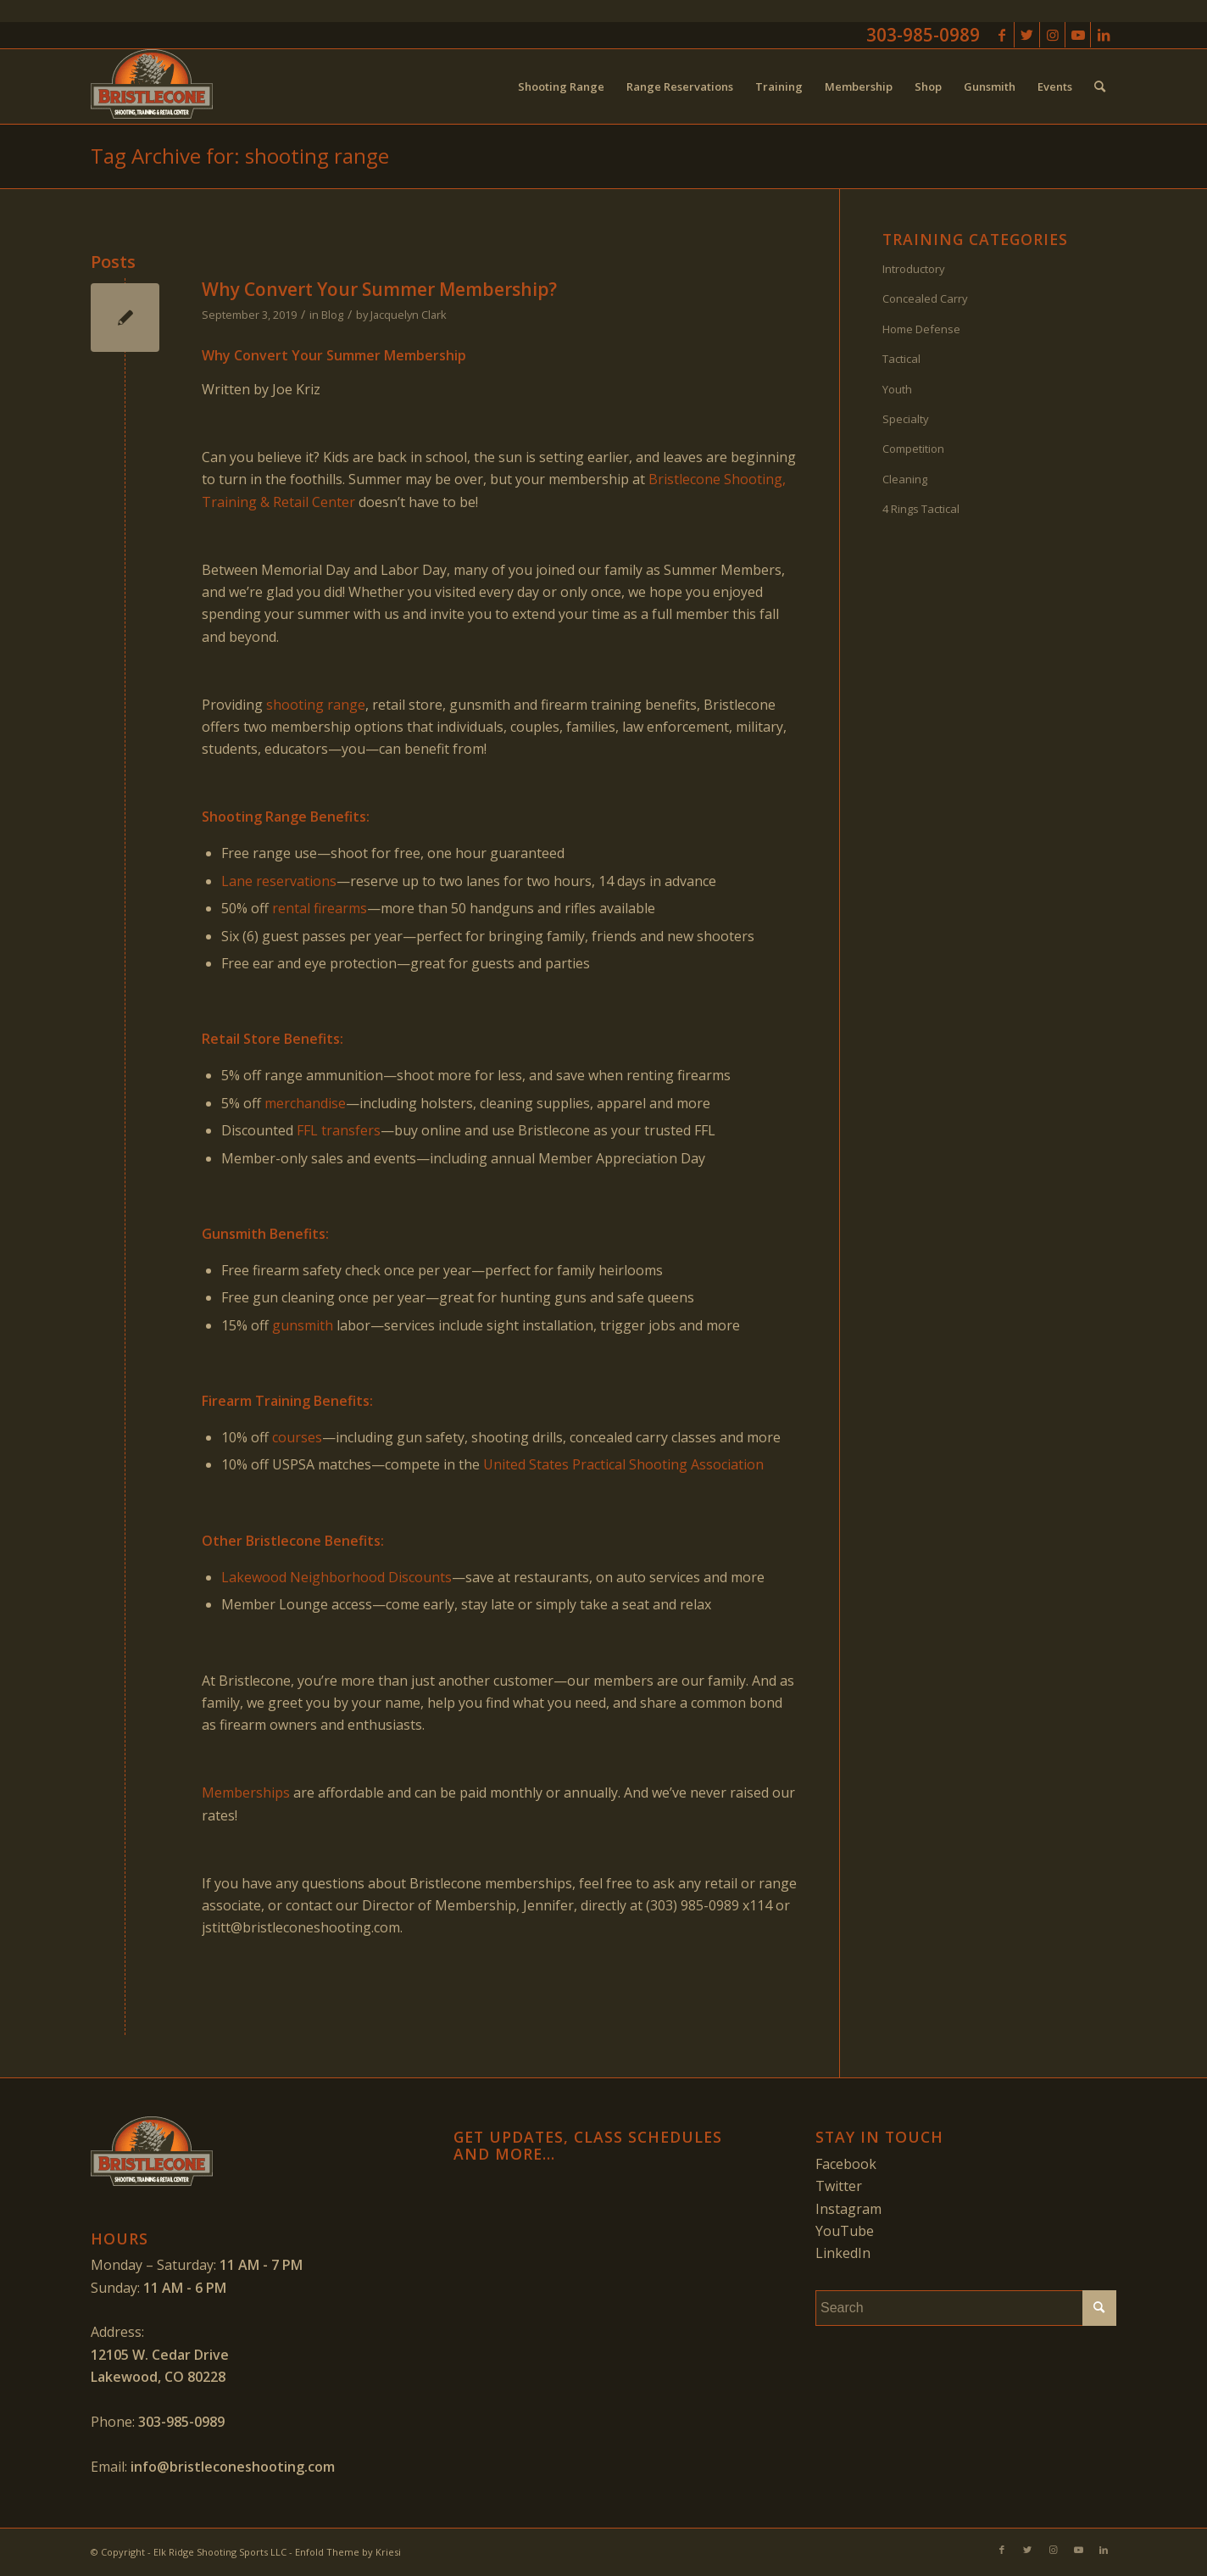  I want to click on Why Convert Your Summer Membership?, so click(379, 289).